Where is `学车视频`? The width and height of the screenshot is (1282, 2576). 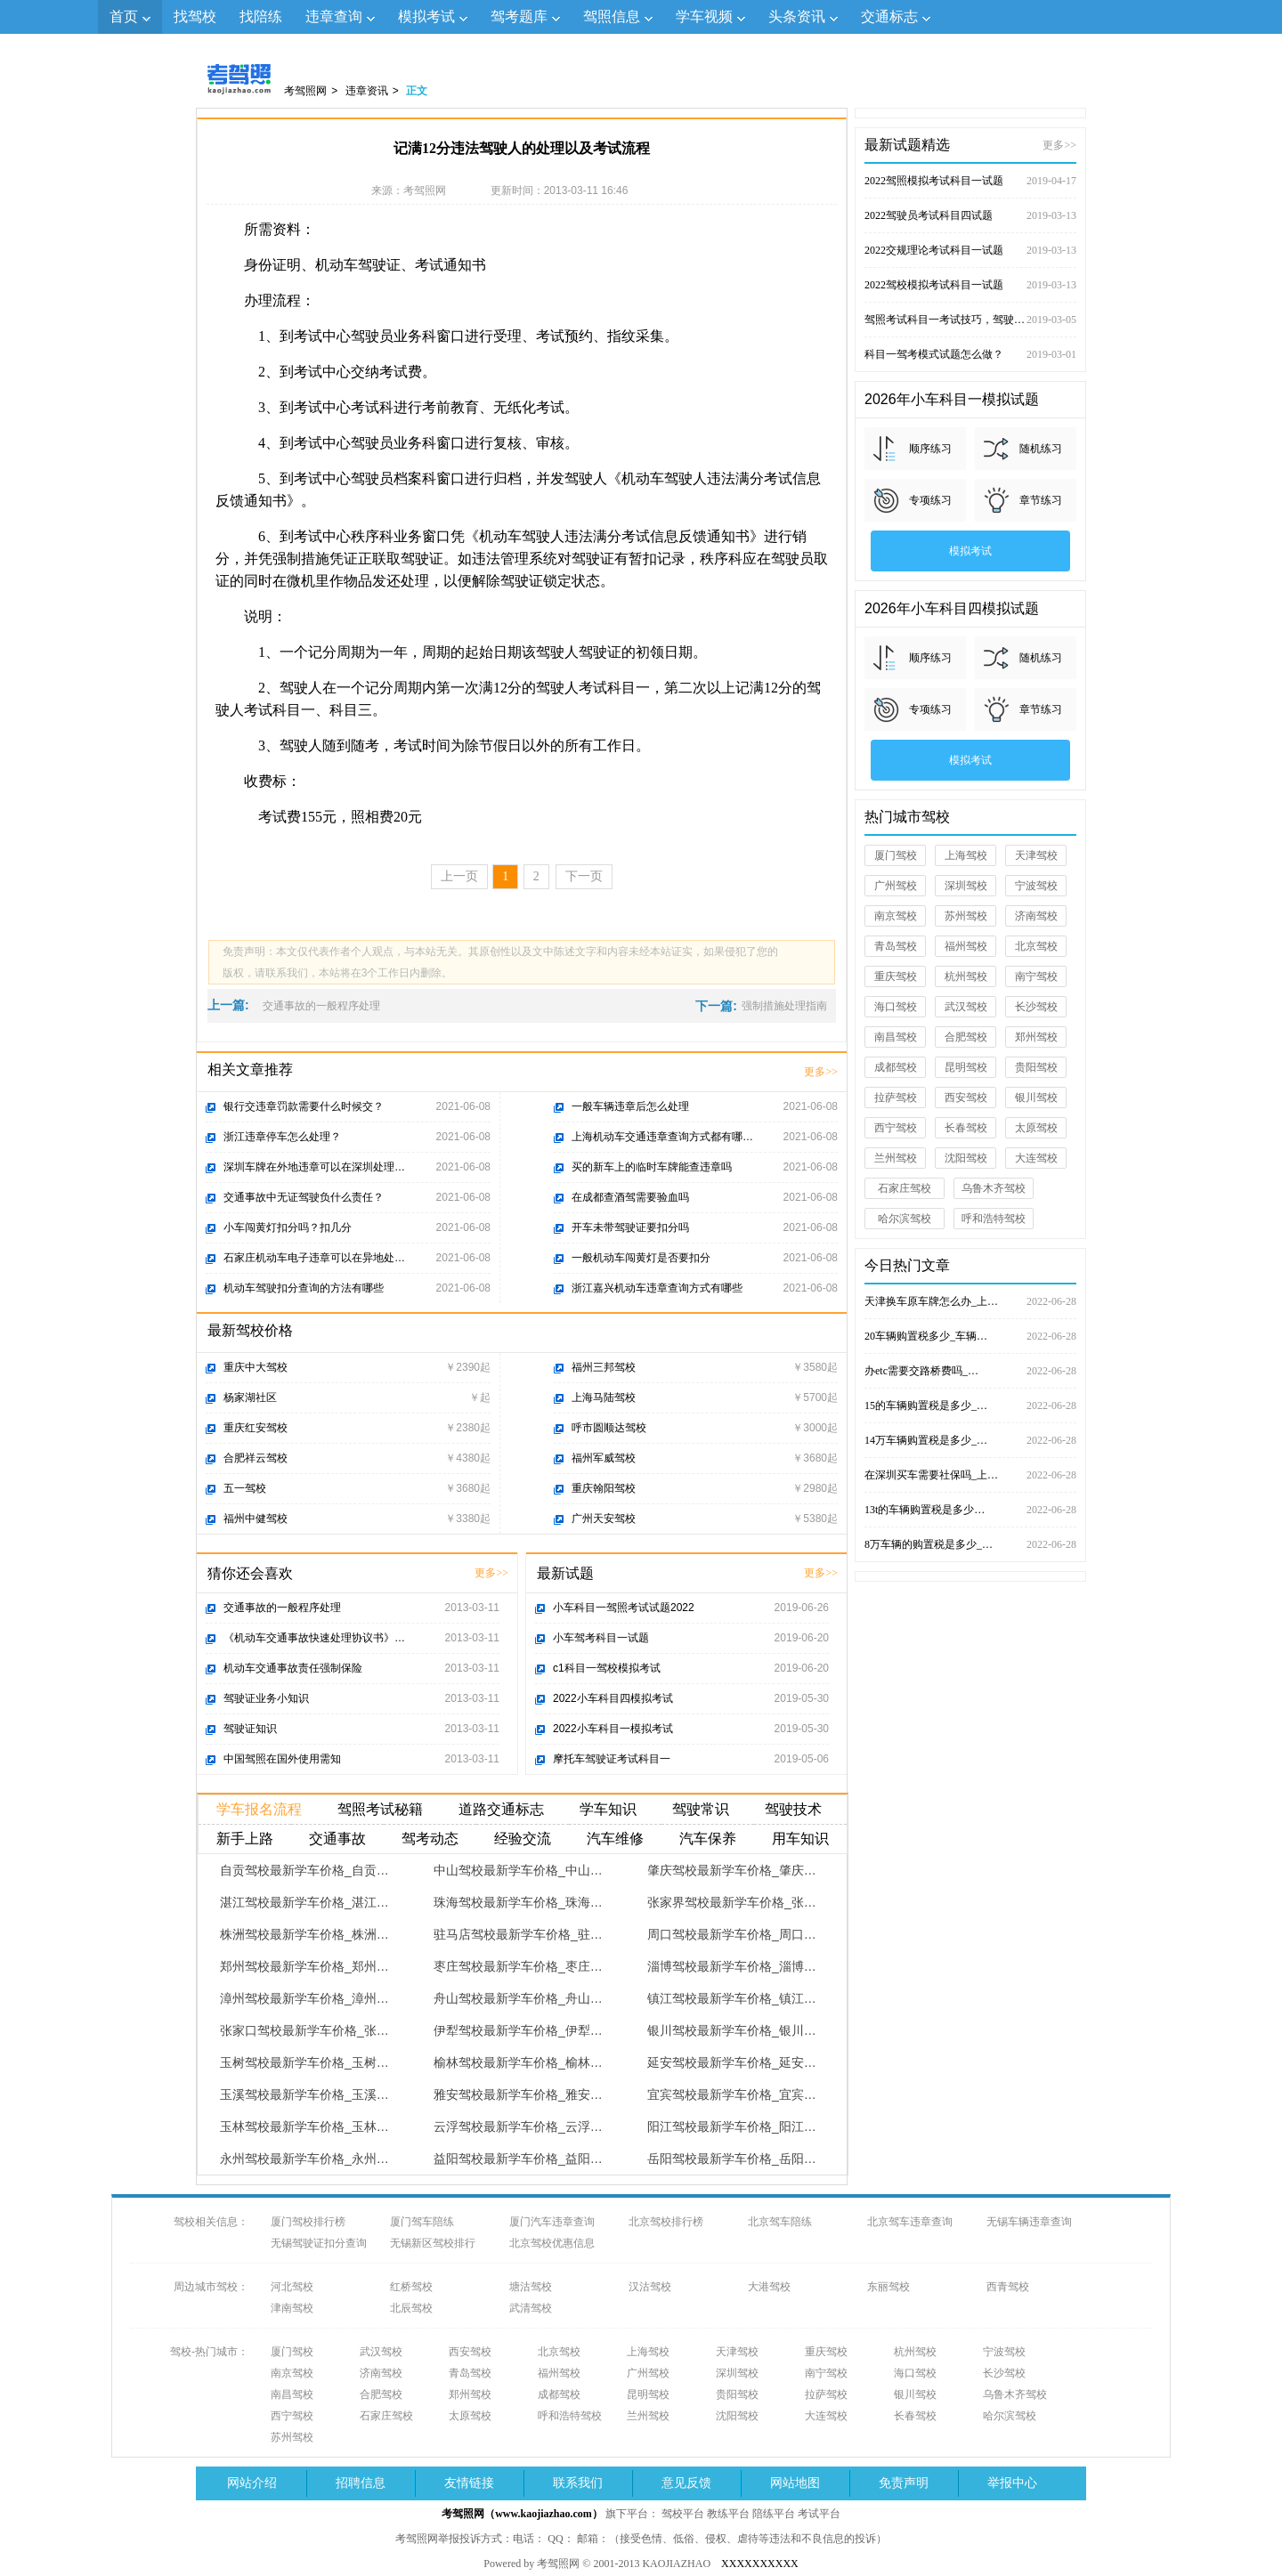 学车视频 is located at coordinates (704, 16).